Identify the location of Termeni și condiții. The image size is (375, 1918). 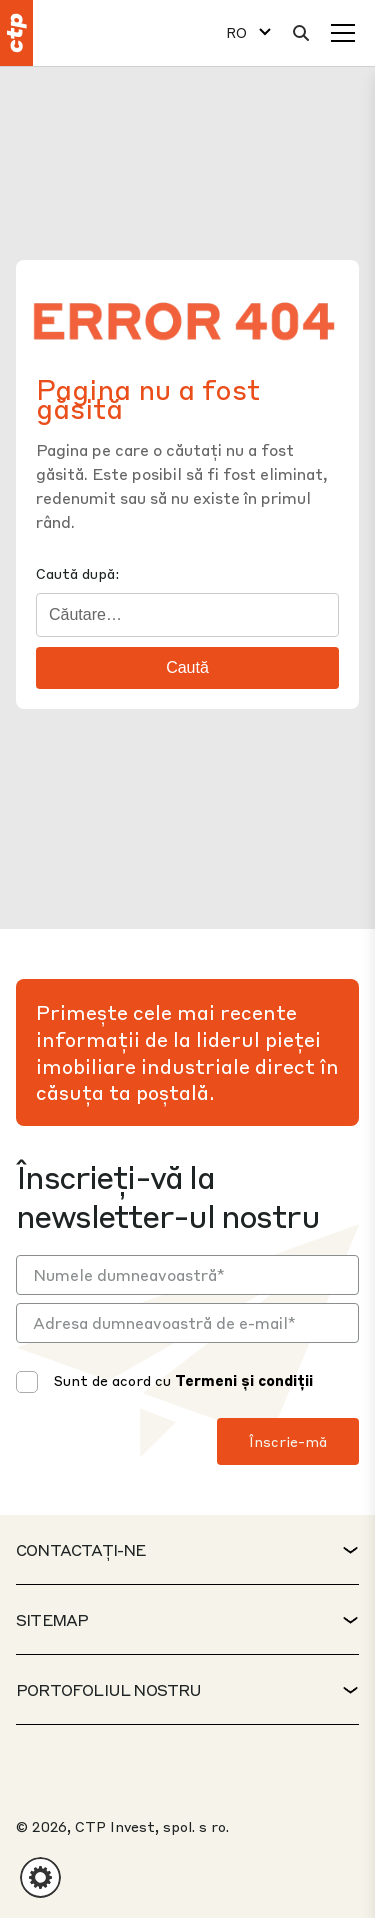
(244, 1380).